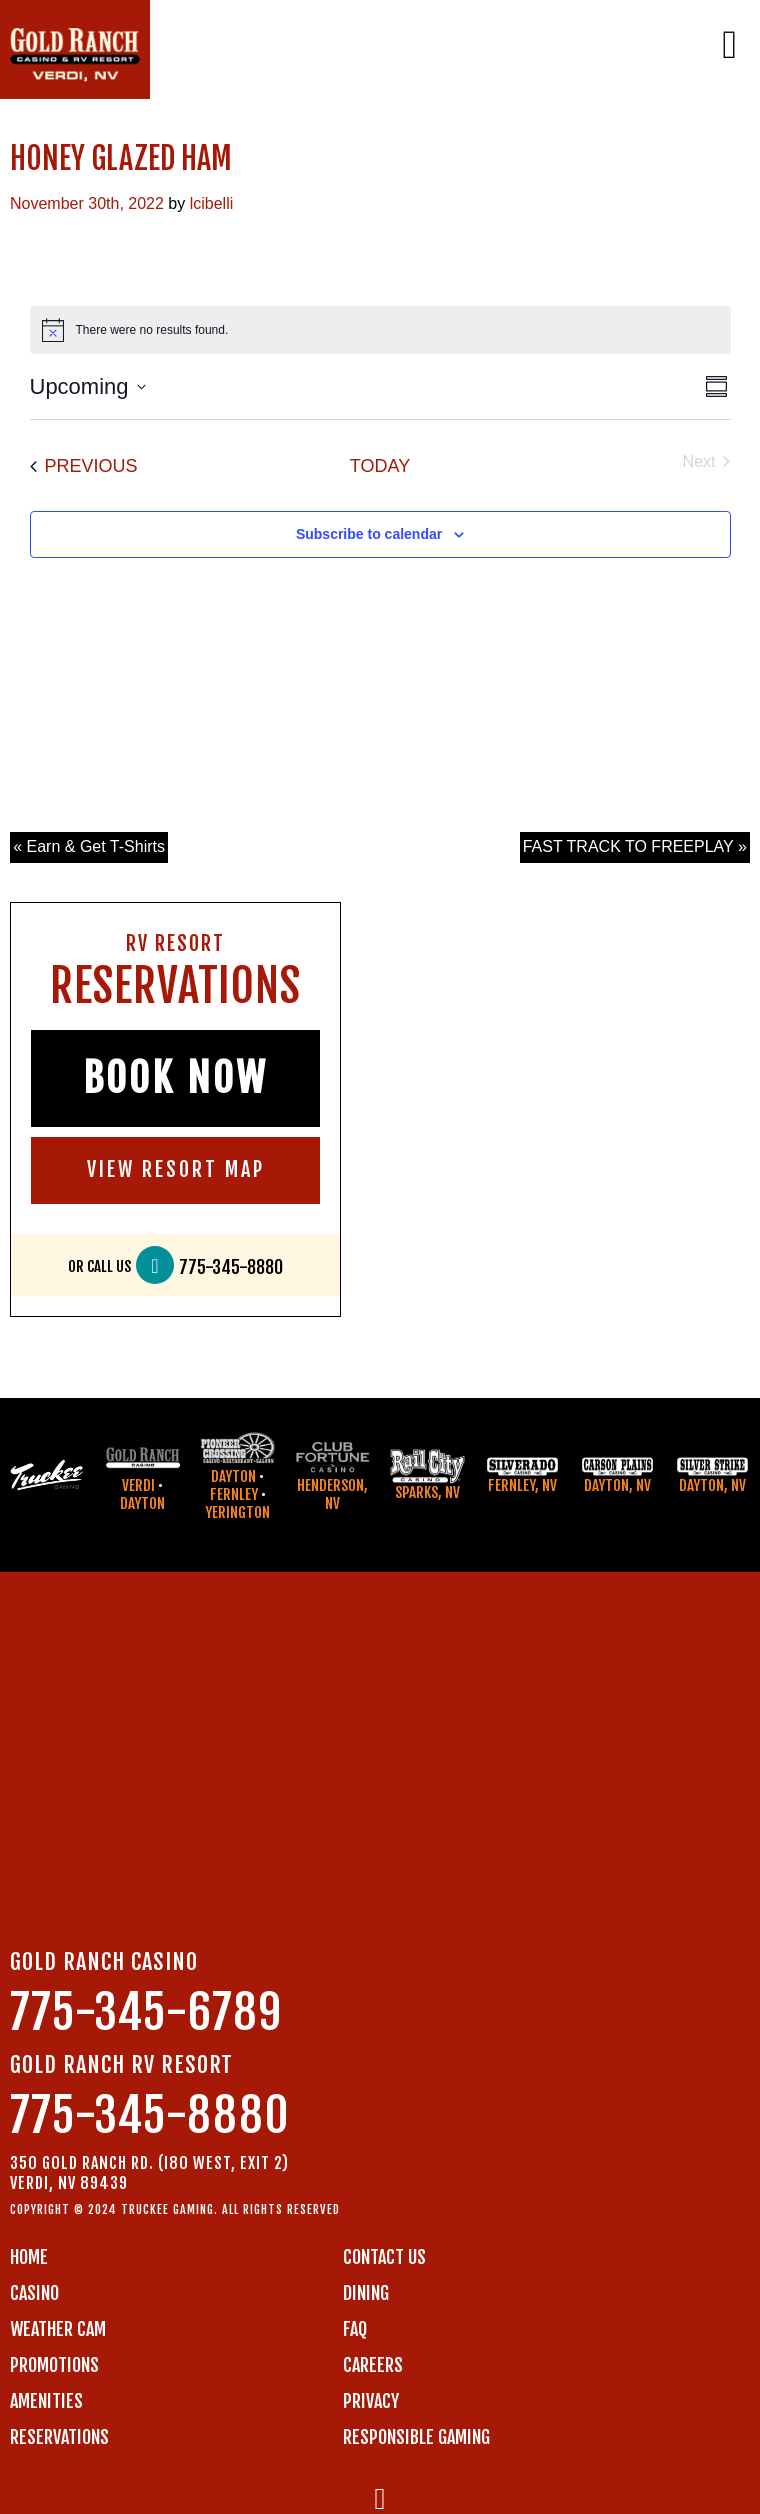 The height and width of the screenshot is (2514, 760). I want to click on CASINO, so click(34, 2293).